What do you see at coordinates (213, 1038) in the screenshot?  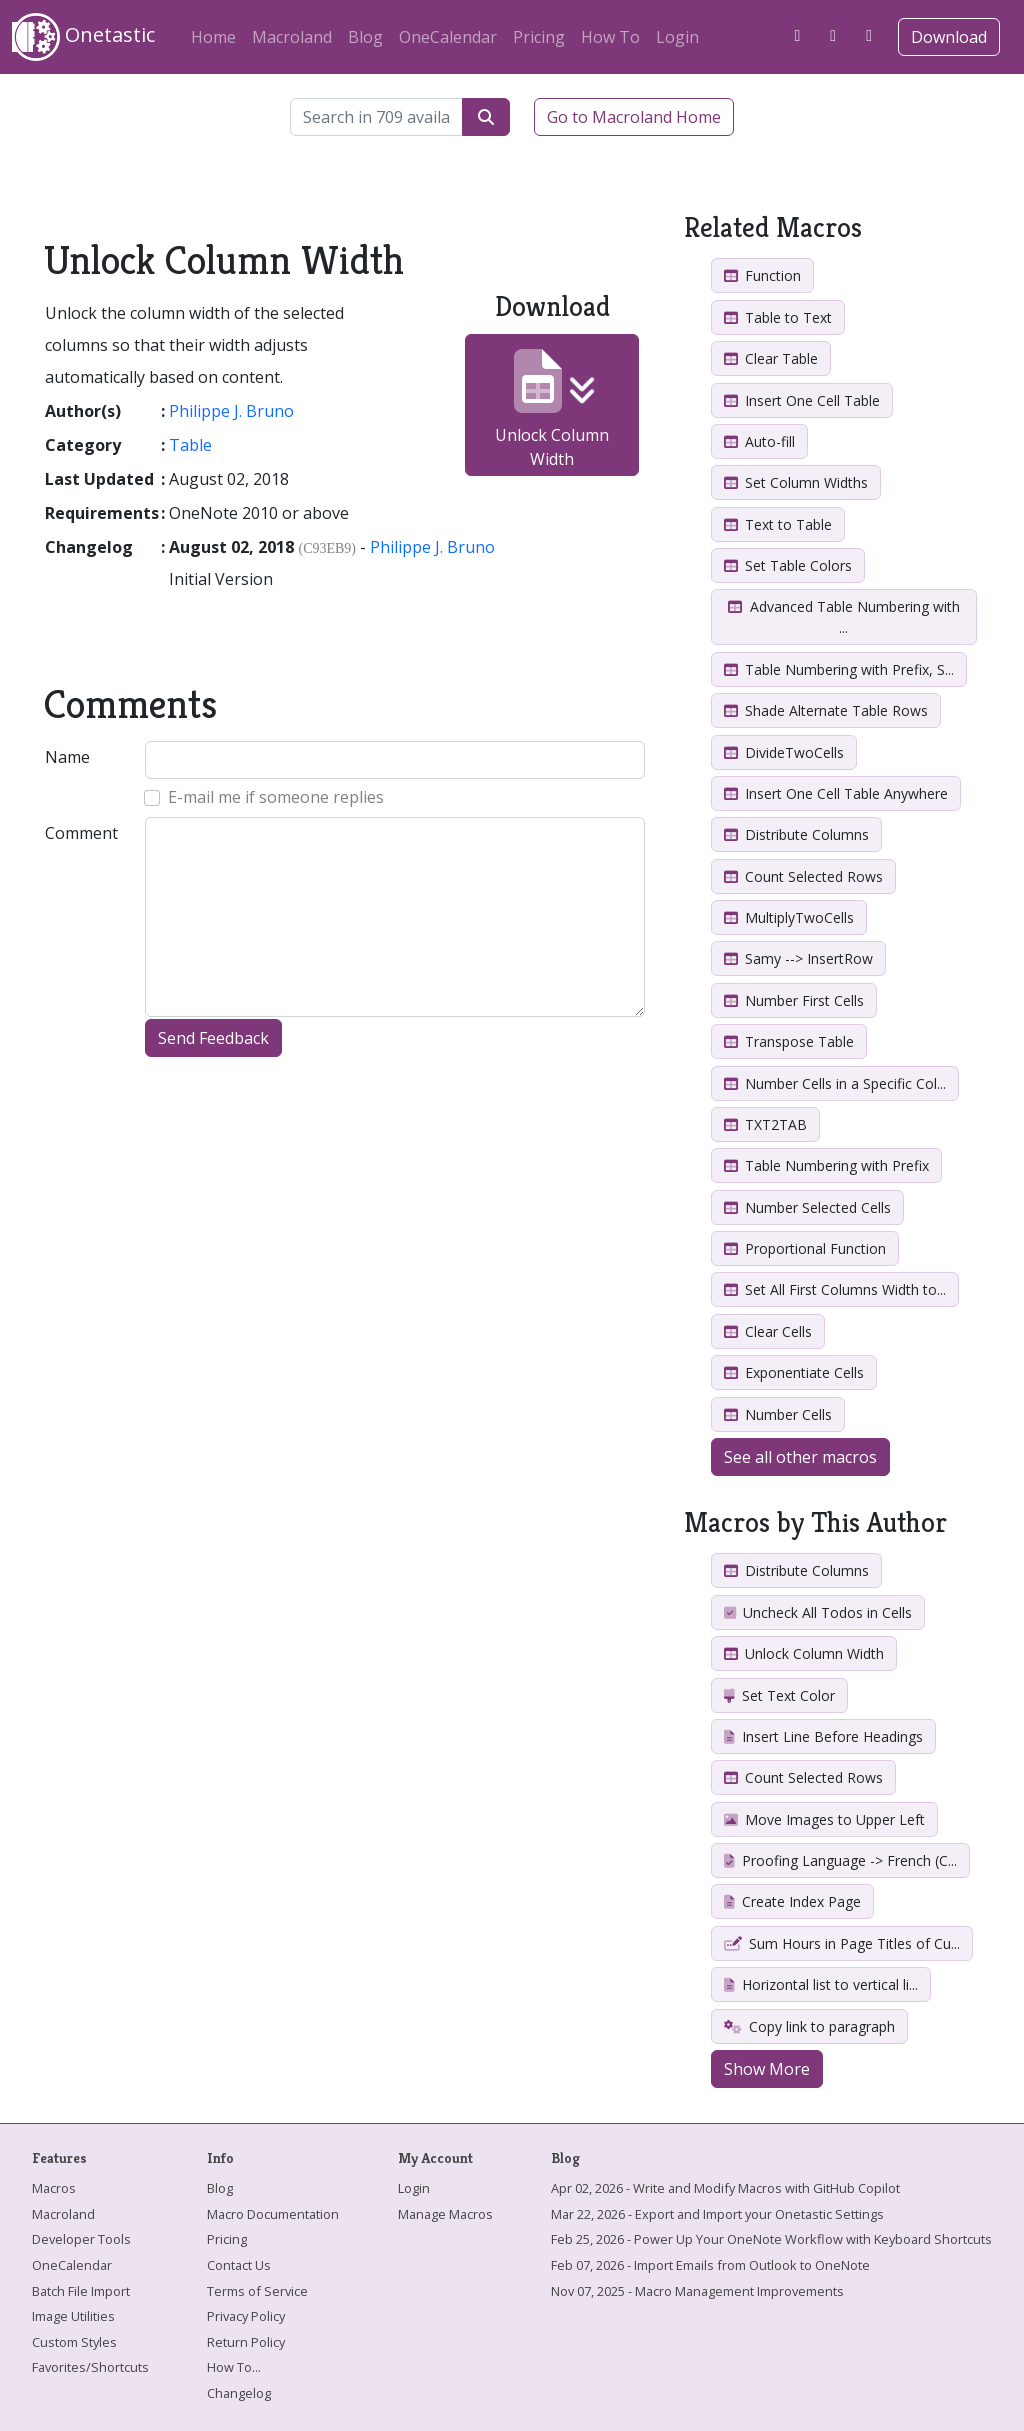 I see `Send Feedback` at bounding box center [213, 1038].